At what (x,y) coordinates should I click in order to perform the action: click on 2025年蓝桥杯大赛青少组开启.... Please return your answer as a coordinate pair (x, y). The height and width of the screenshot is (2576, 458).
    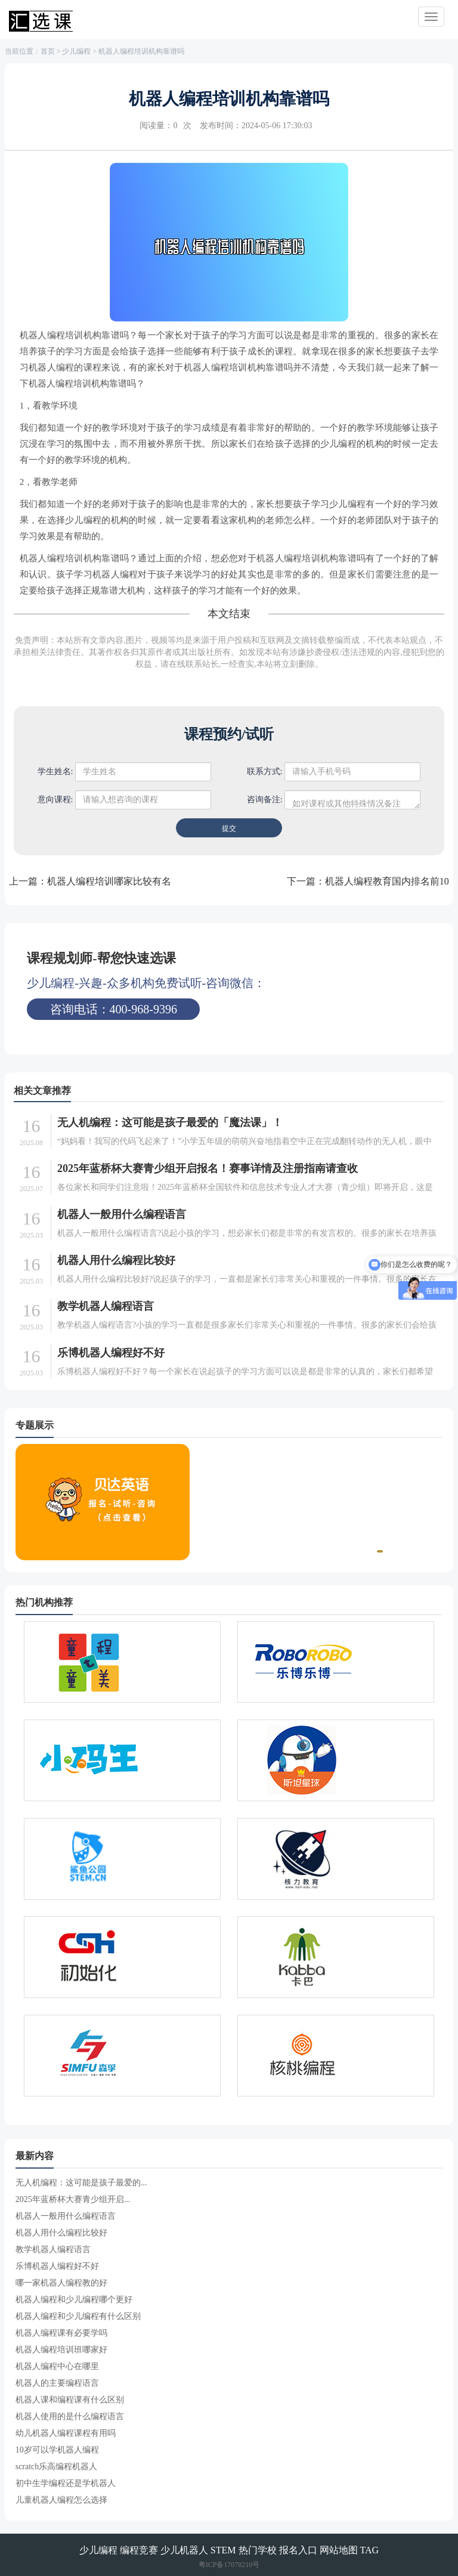
    Looking at the image, I should click on (73, 2199).